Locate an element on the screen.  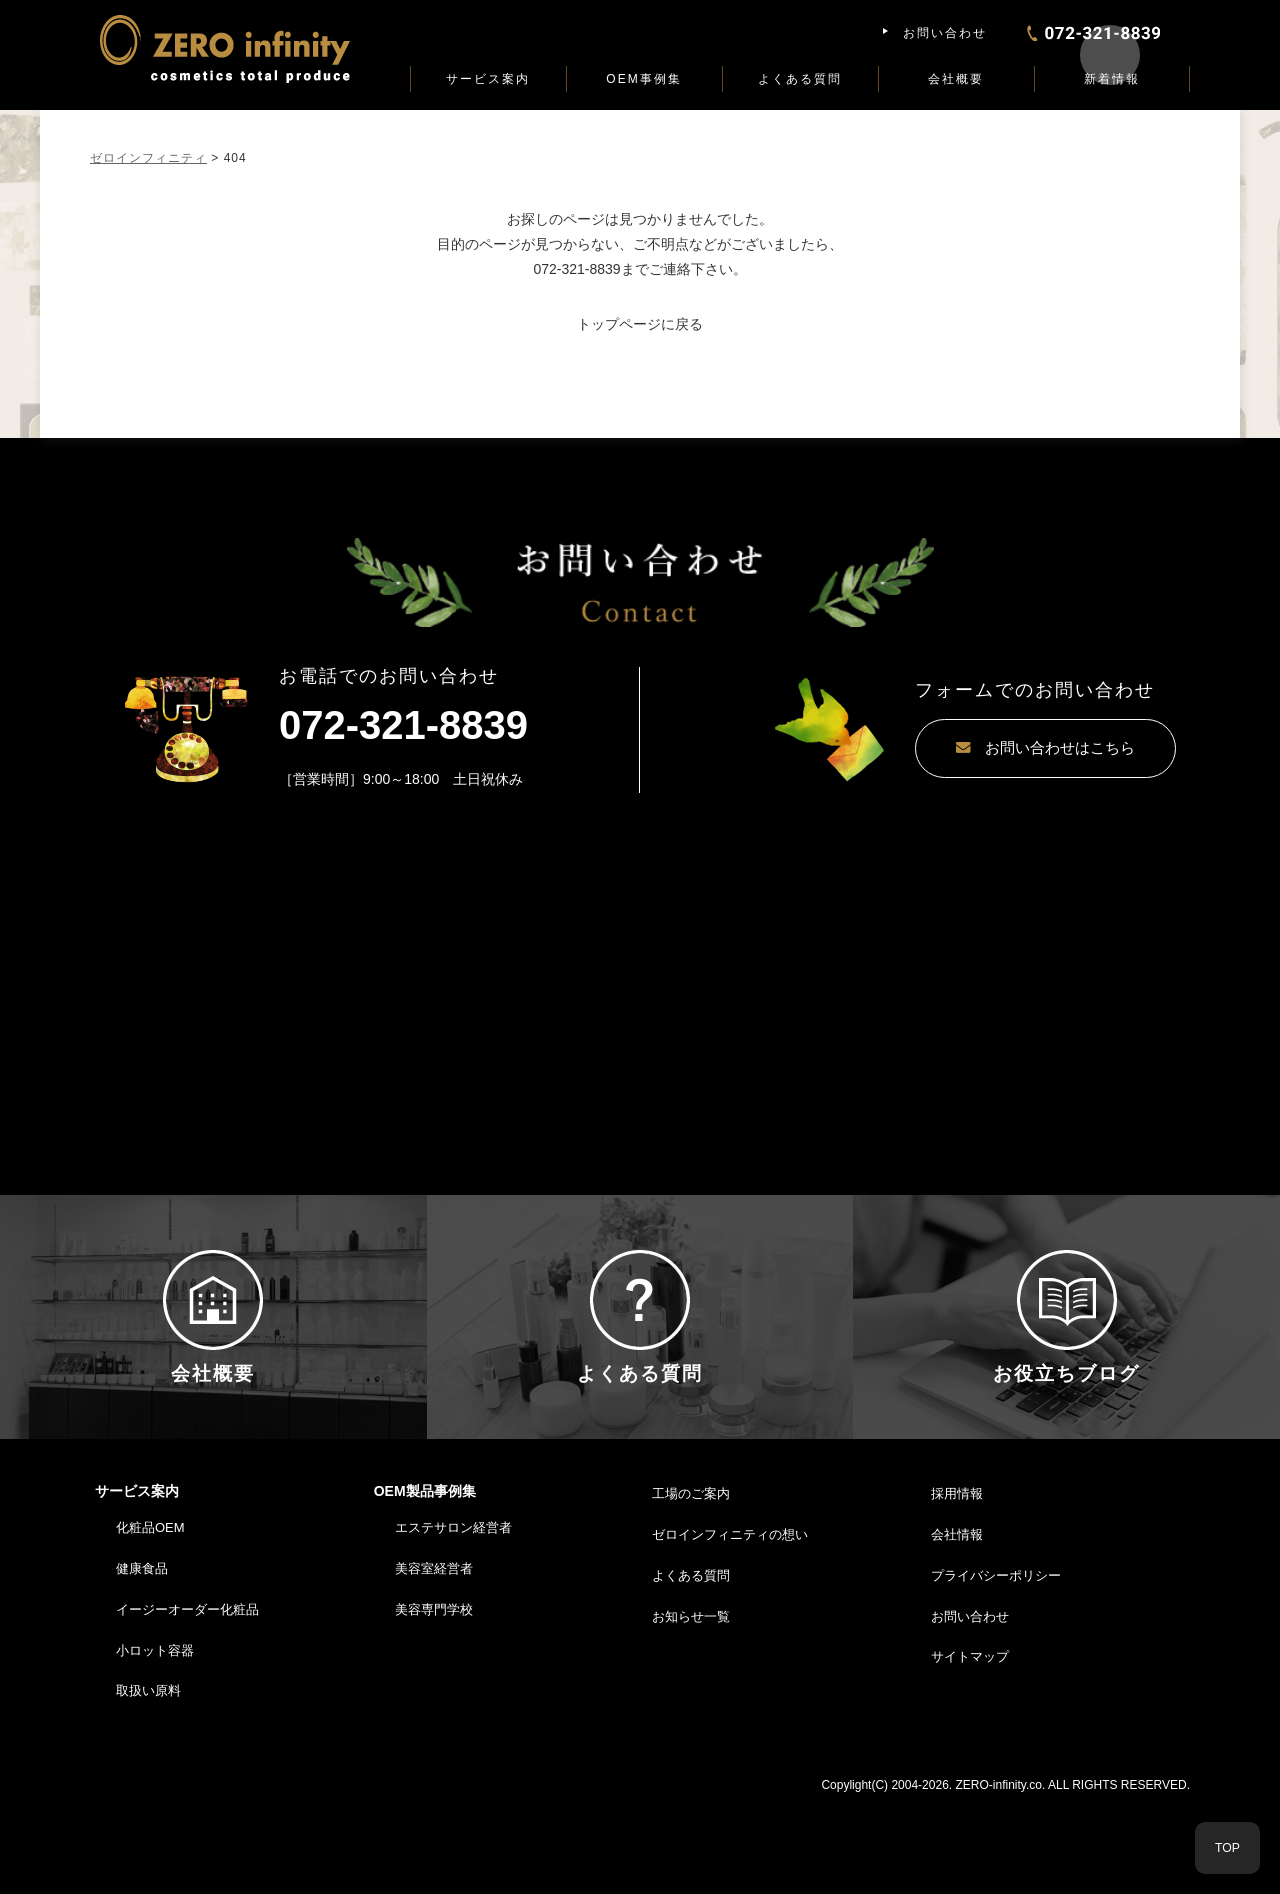
健康食品 is located at coordinates (142, 1658).